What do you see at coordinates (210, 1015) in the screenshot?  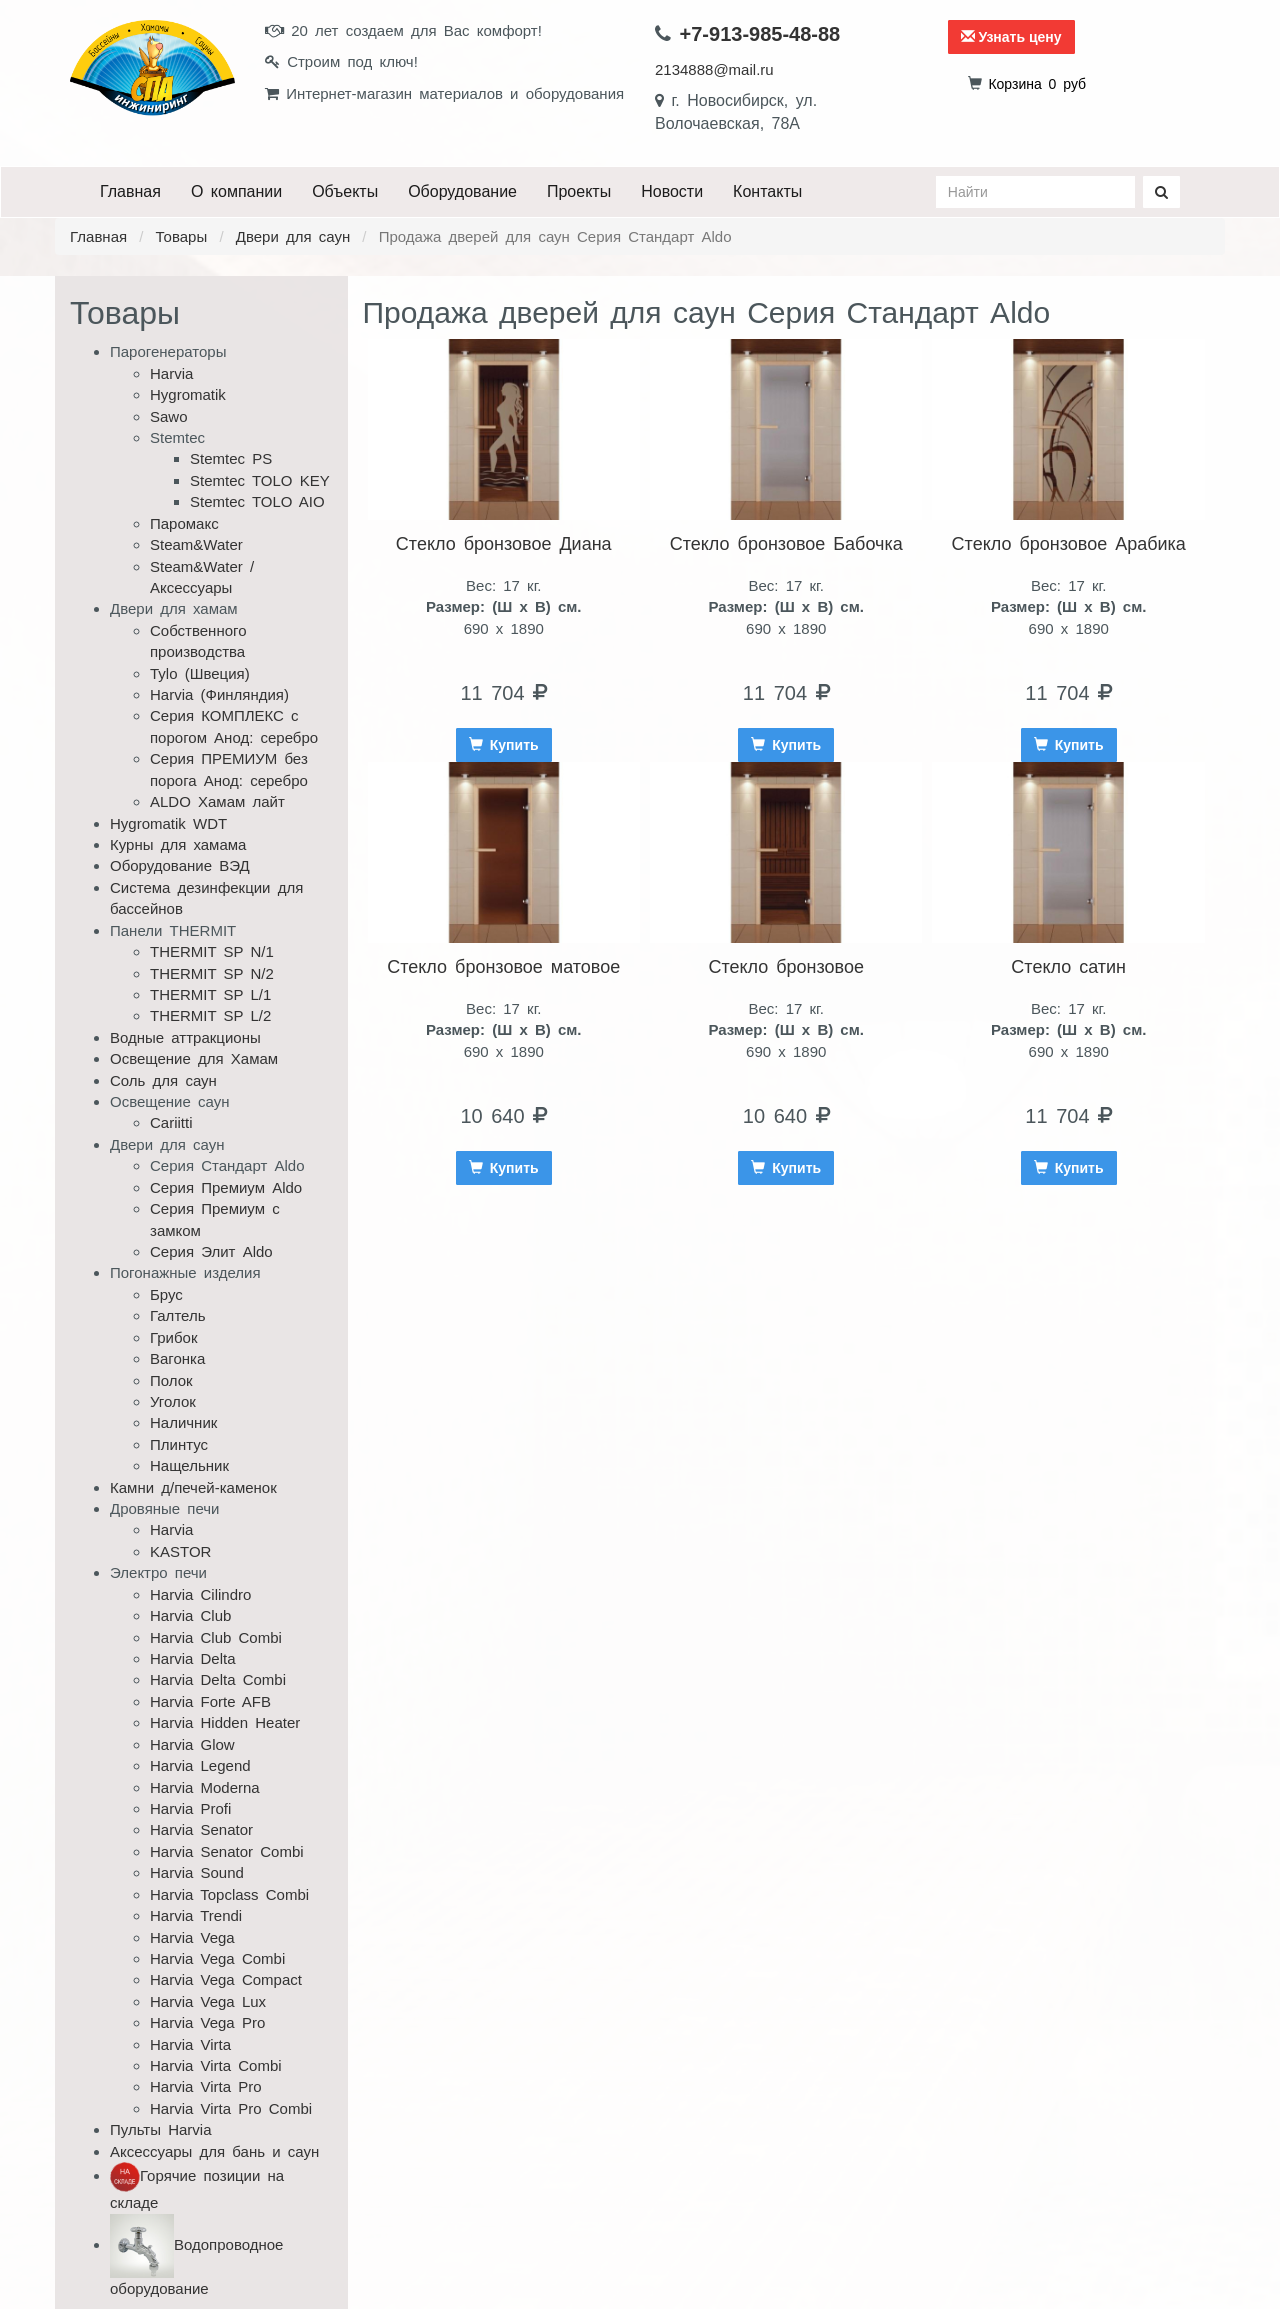 I see `THERMIT SP L/2` at bounding box center [210, 1015].